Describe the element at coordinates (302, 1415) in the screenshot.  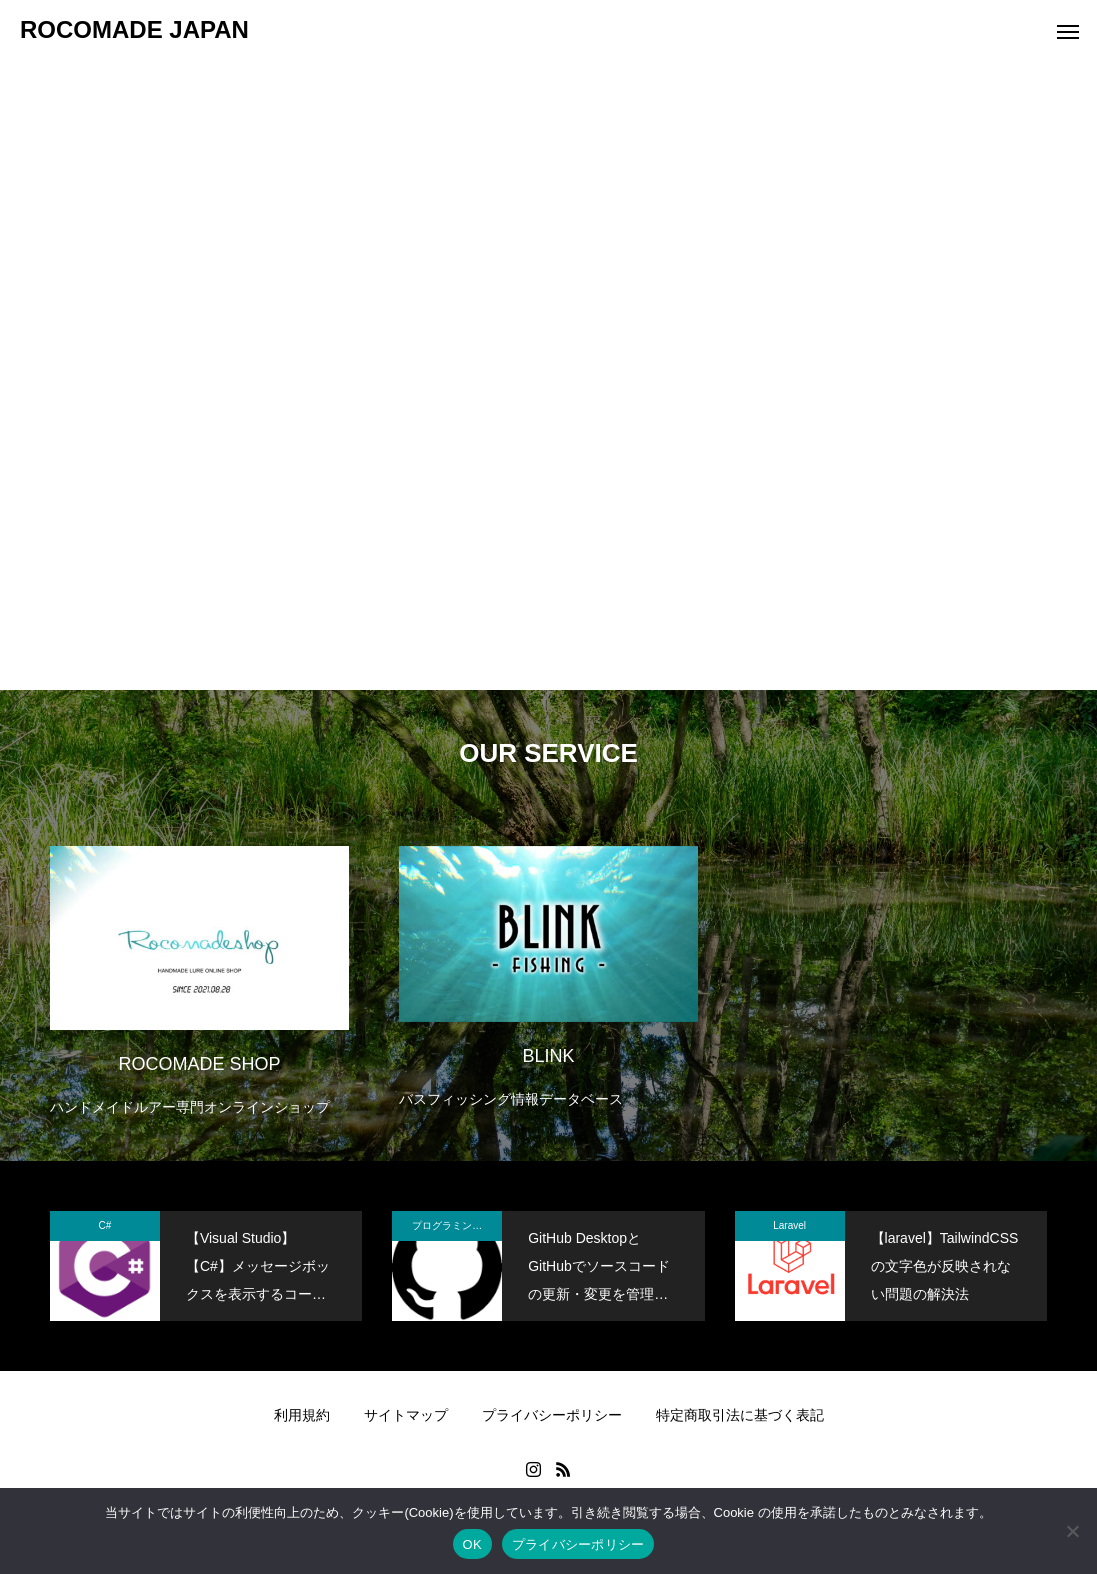
I see `利用規約` at that location.